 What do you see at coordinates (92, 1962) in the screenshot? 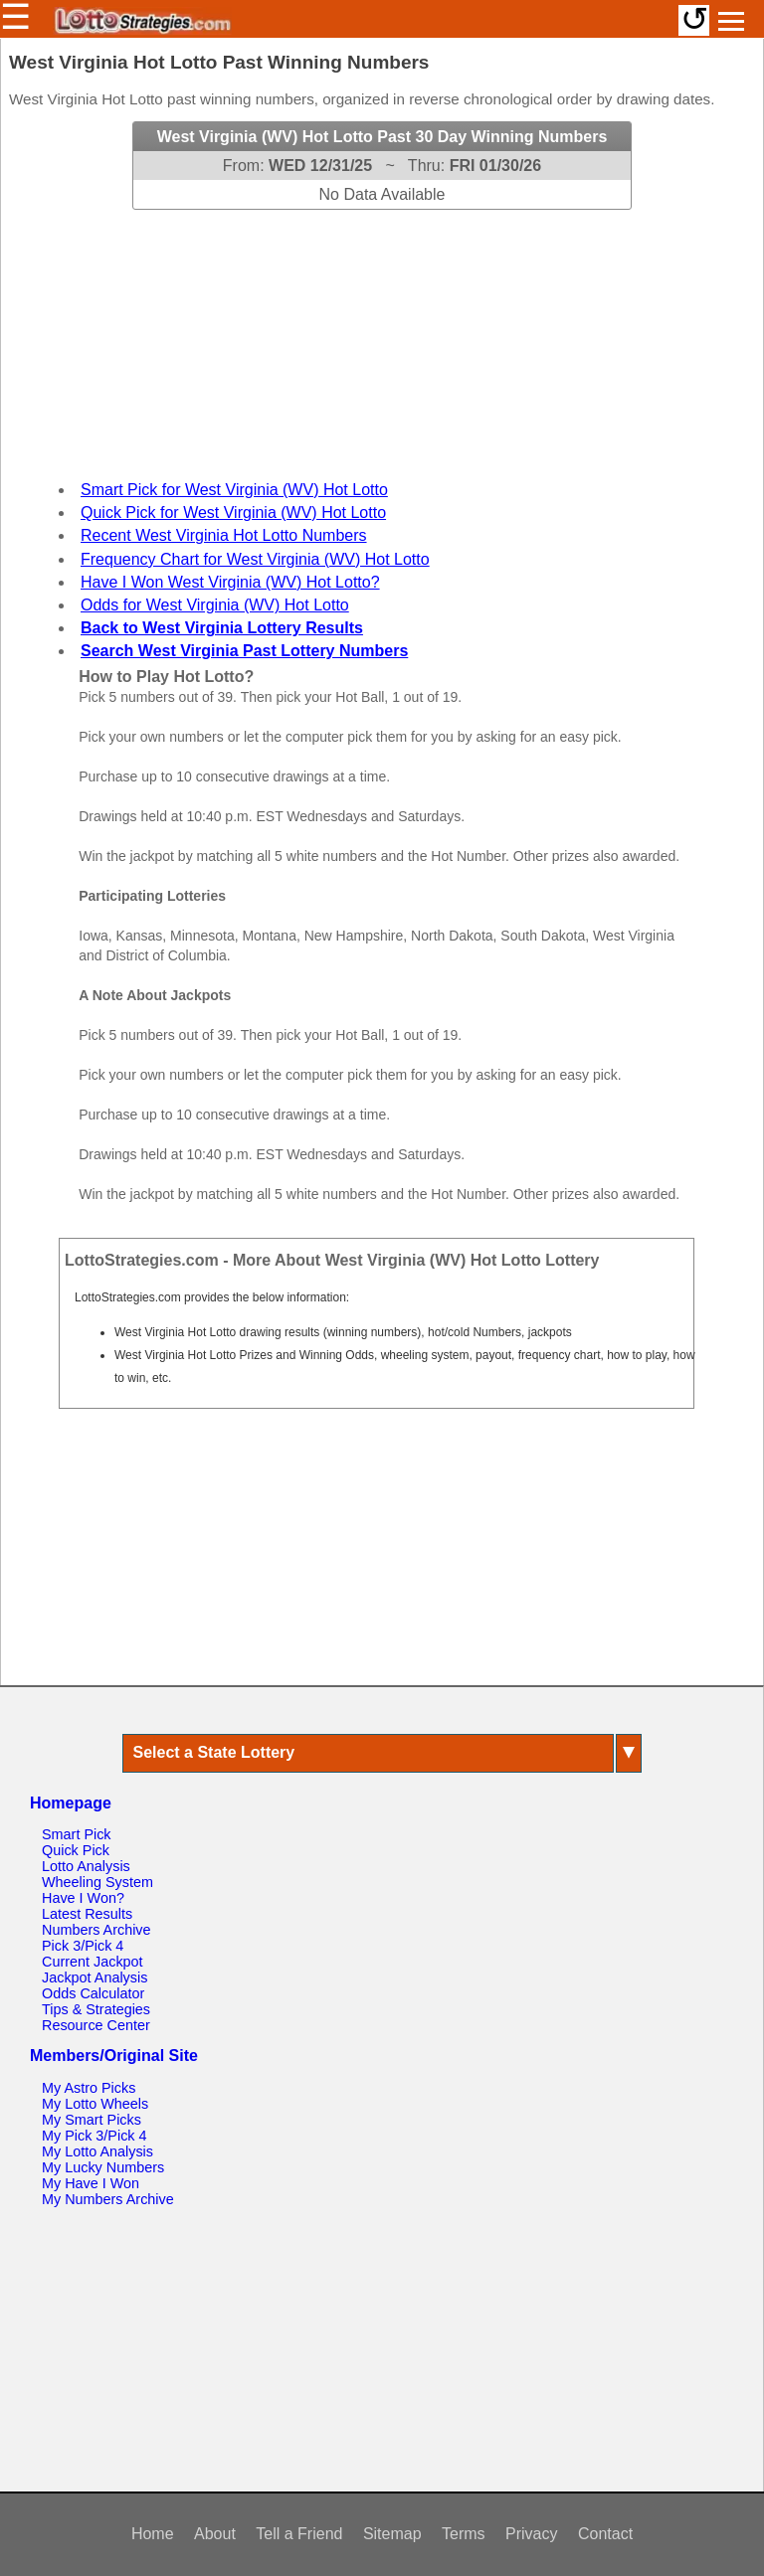
I see `Current Jackpot` at bounding box center [92, 1962].